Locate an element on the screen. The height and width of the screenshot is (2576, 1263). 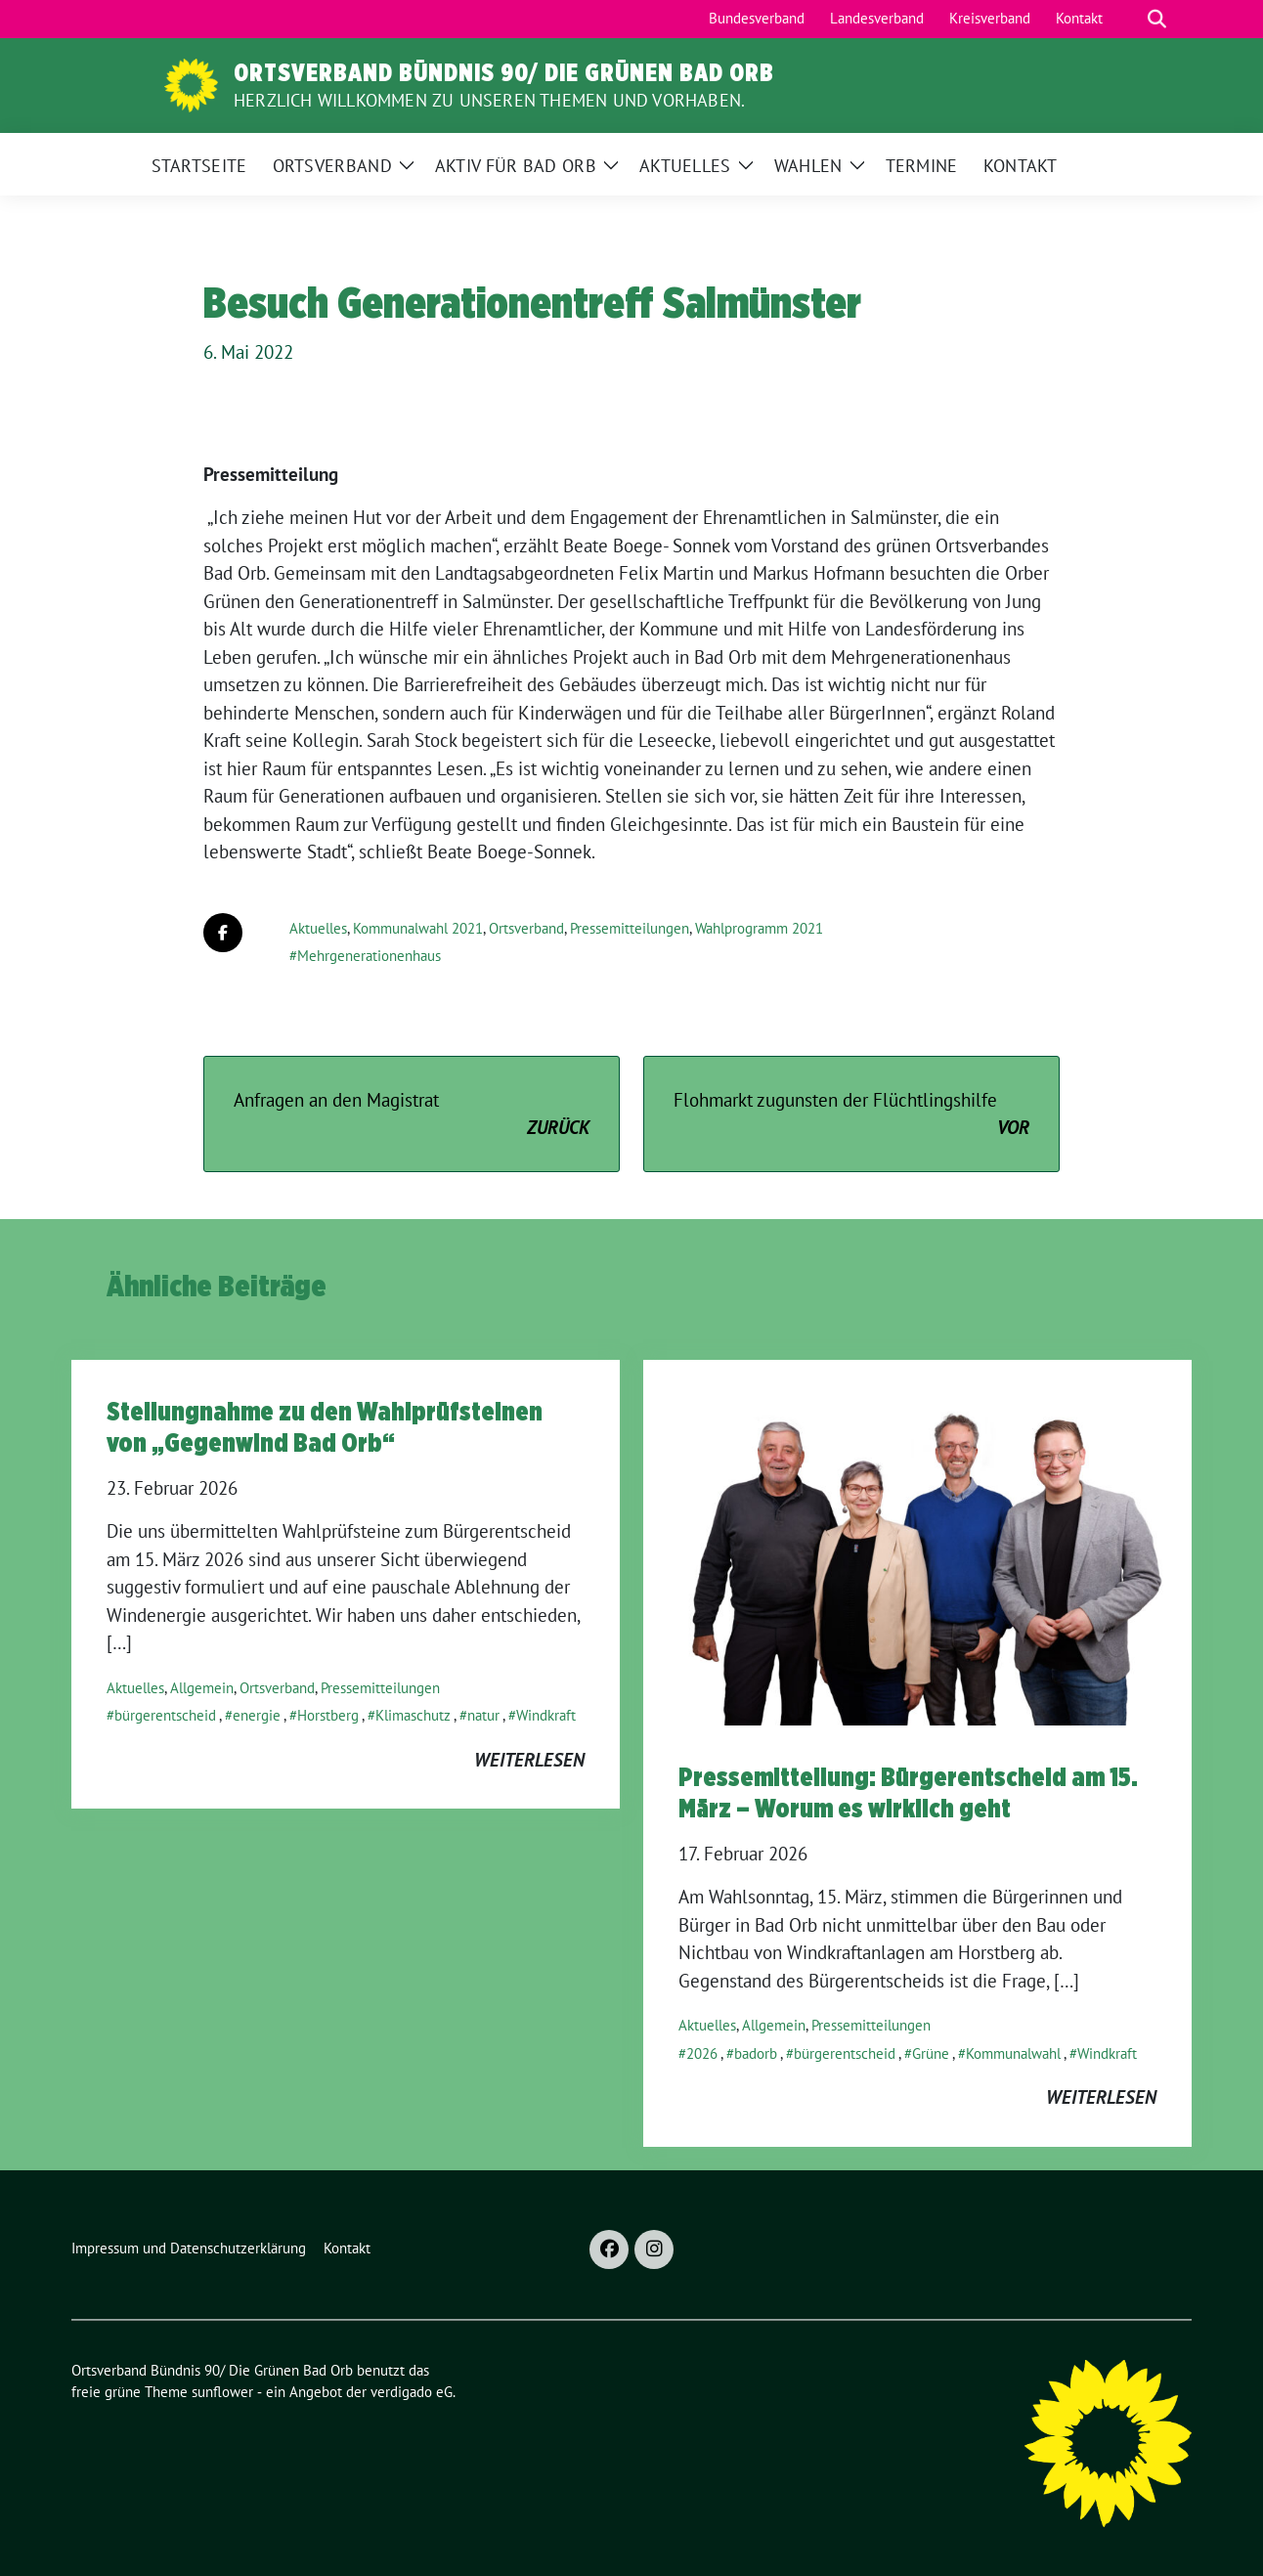
Allgemein is located at coordinates (202, 1688).